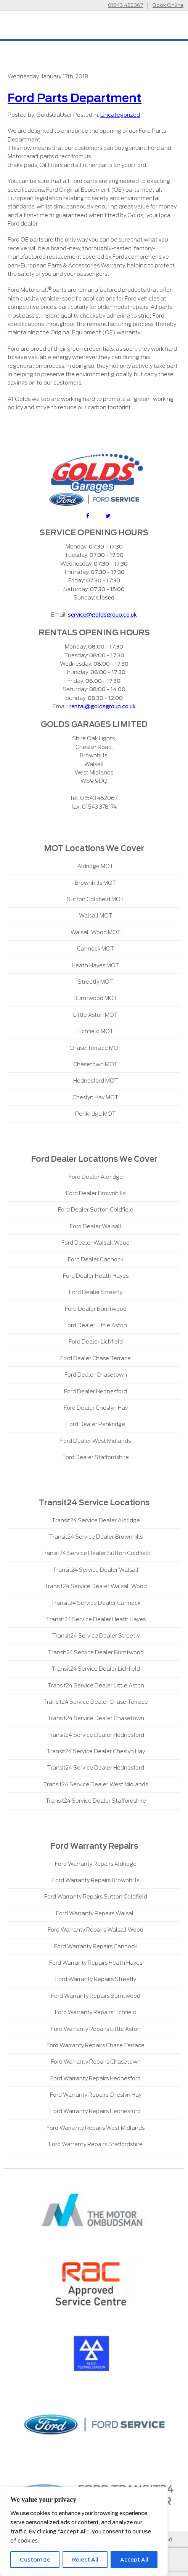  What do you see at coordinates (95, 1097) in the screenshot?
I see `Cheslyn Hay MOT` at bounding box center [95, 1097].